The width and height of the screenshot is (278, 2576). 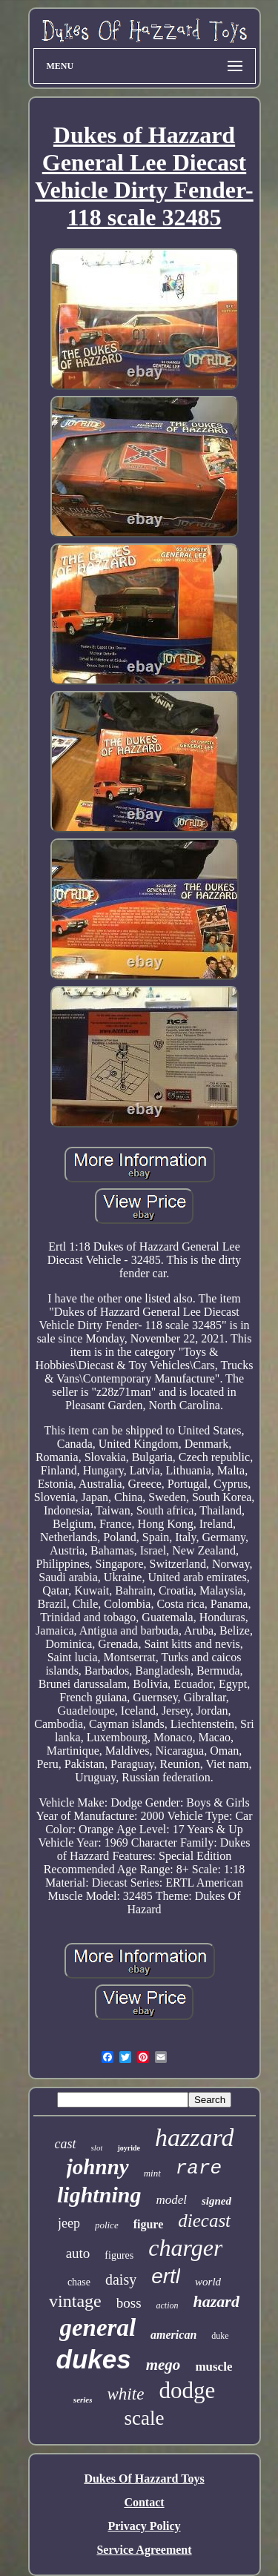 I want to click on mint, so click(x=152, y=2173).